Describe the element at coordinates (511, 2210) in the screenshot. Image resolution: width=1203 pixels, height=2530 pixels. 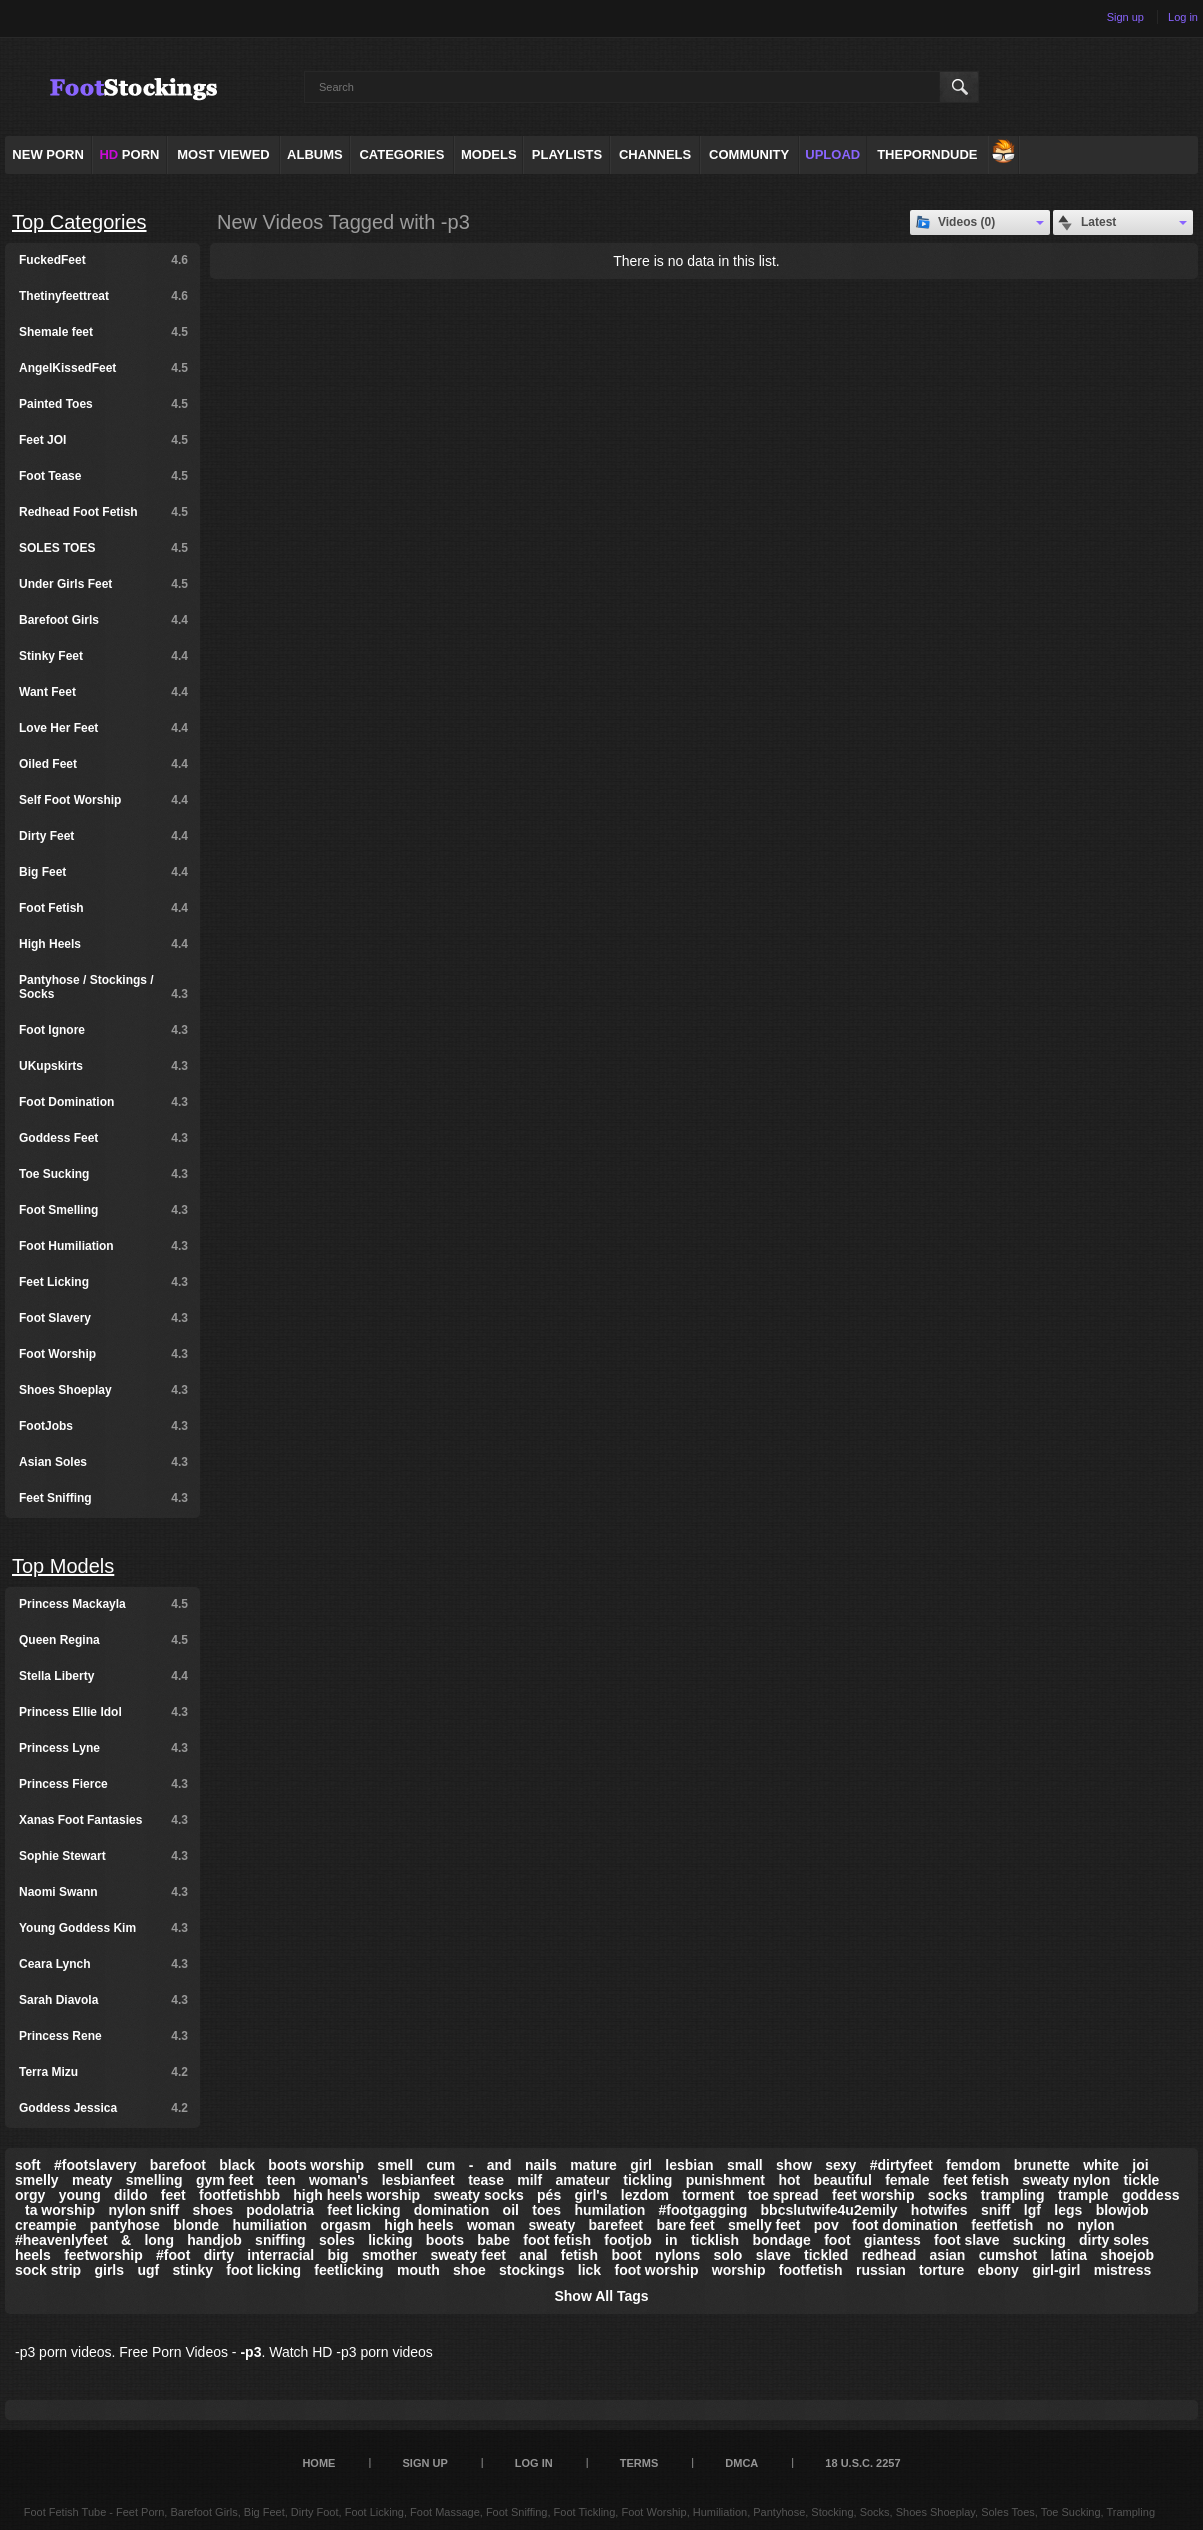
I see `oil` at that location.